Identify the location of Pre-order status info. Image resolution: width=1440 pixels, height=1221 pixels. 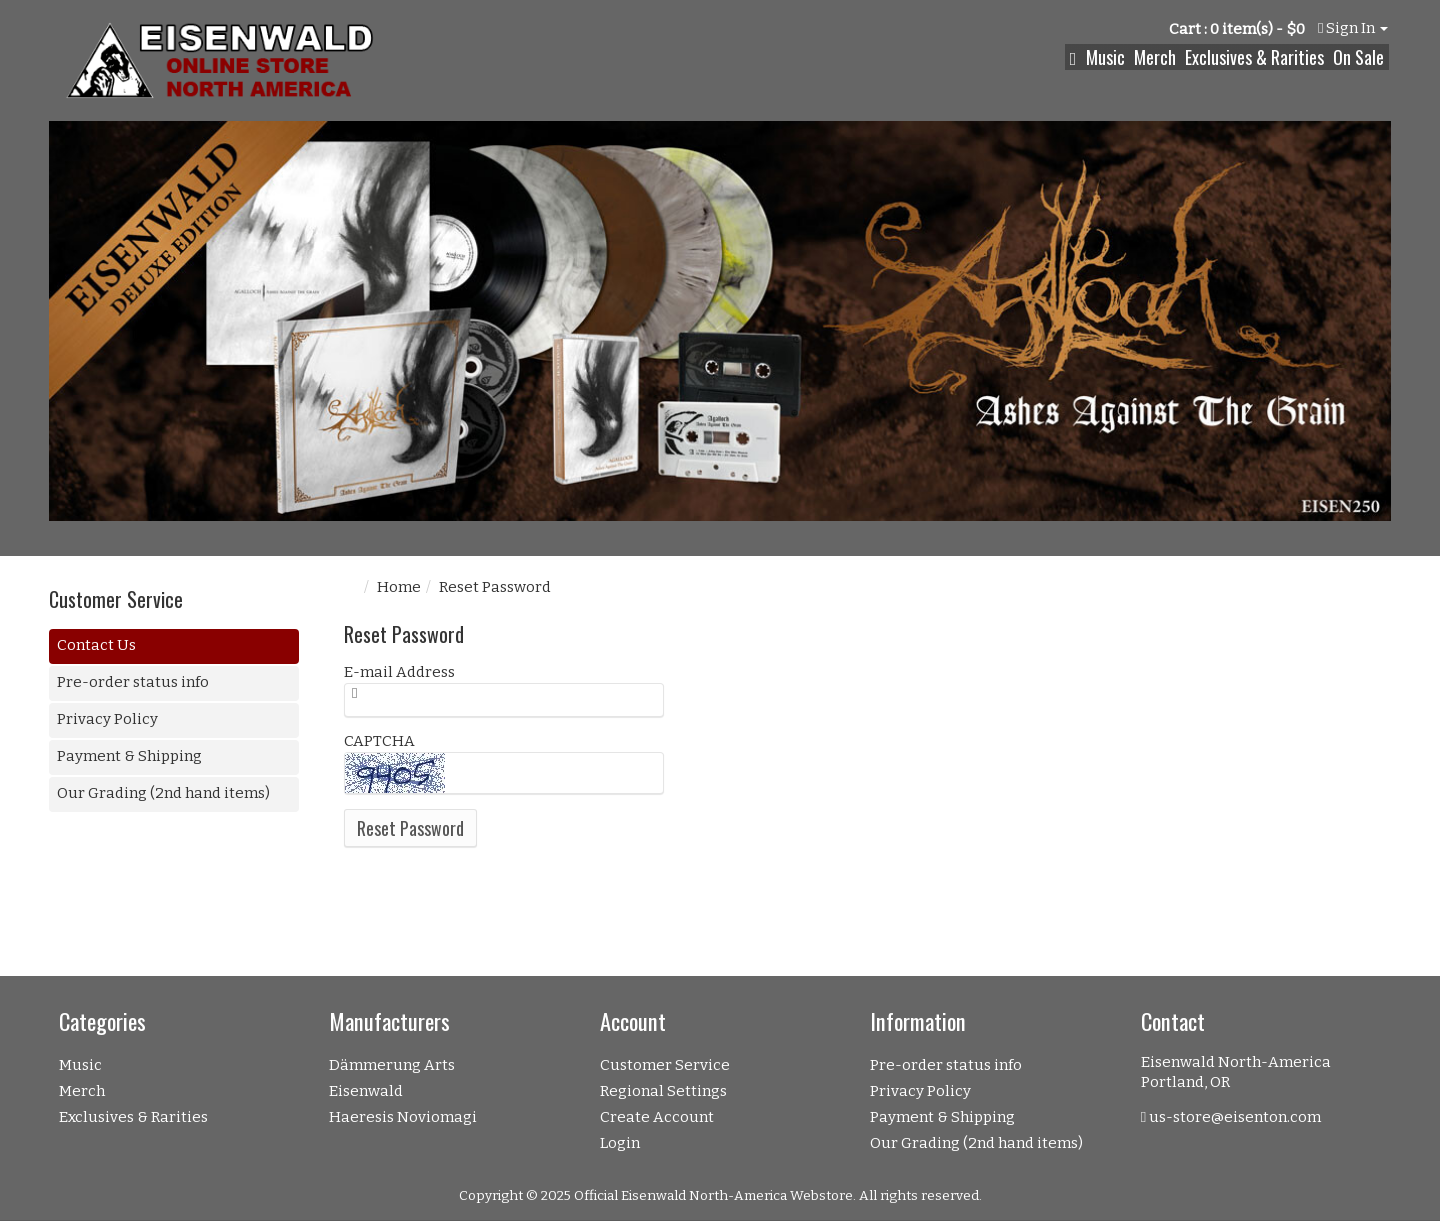
(133, 682).